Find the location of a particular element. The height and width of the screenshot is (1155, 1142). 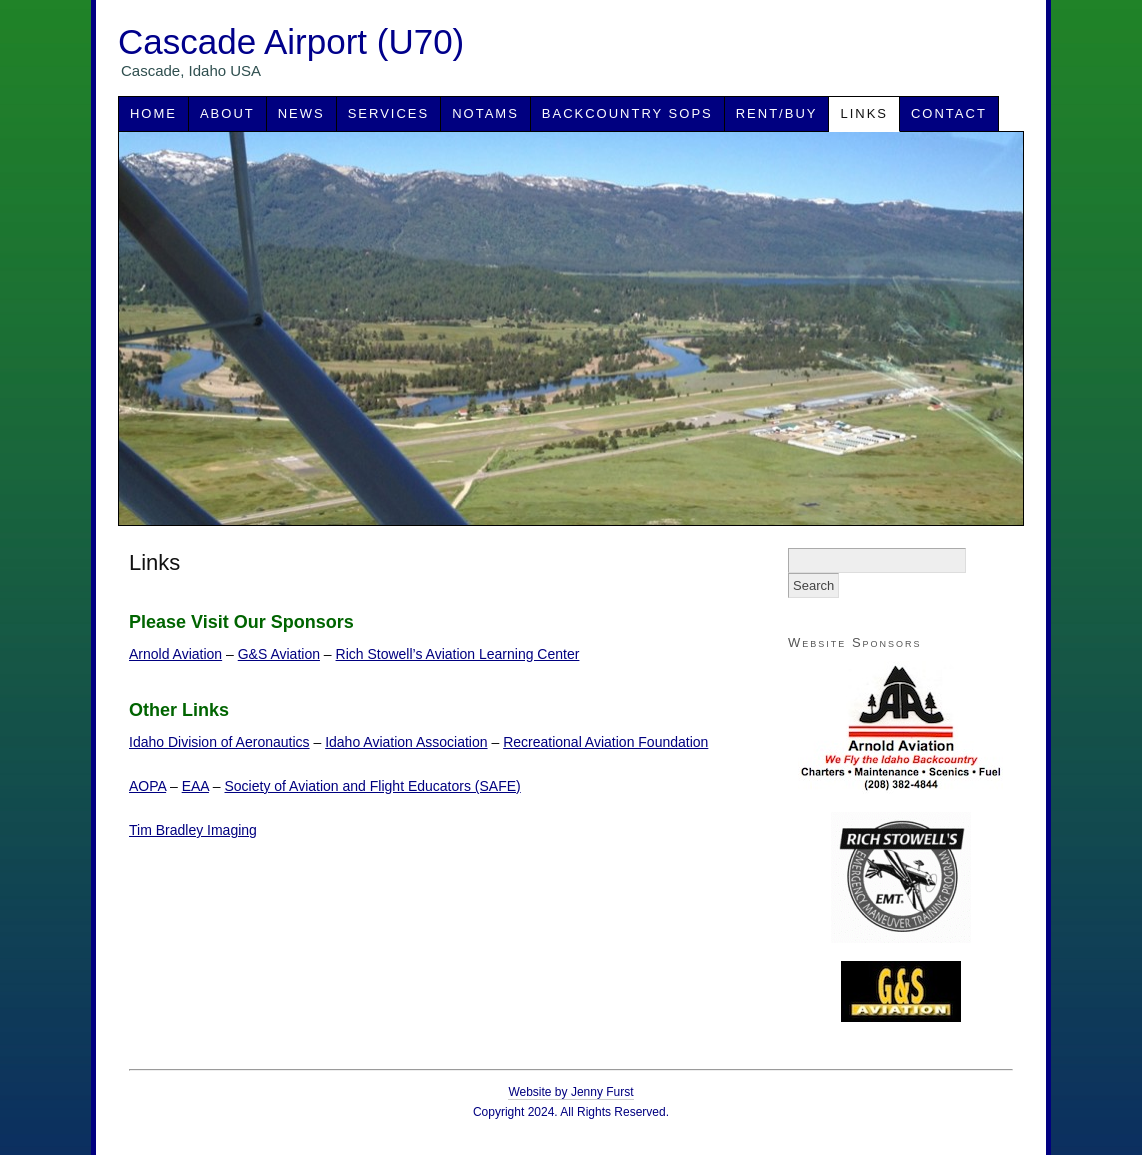

Rich Stowell’s Aviation Learning Center is located at coordinates (458, 654).